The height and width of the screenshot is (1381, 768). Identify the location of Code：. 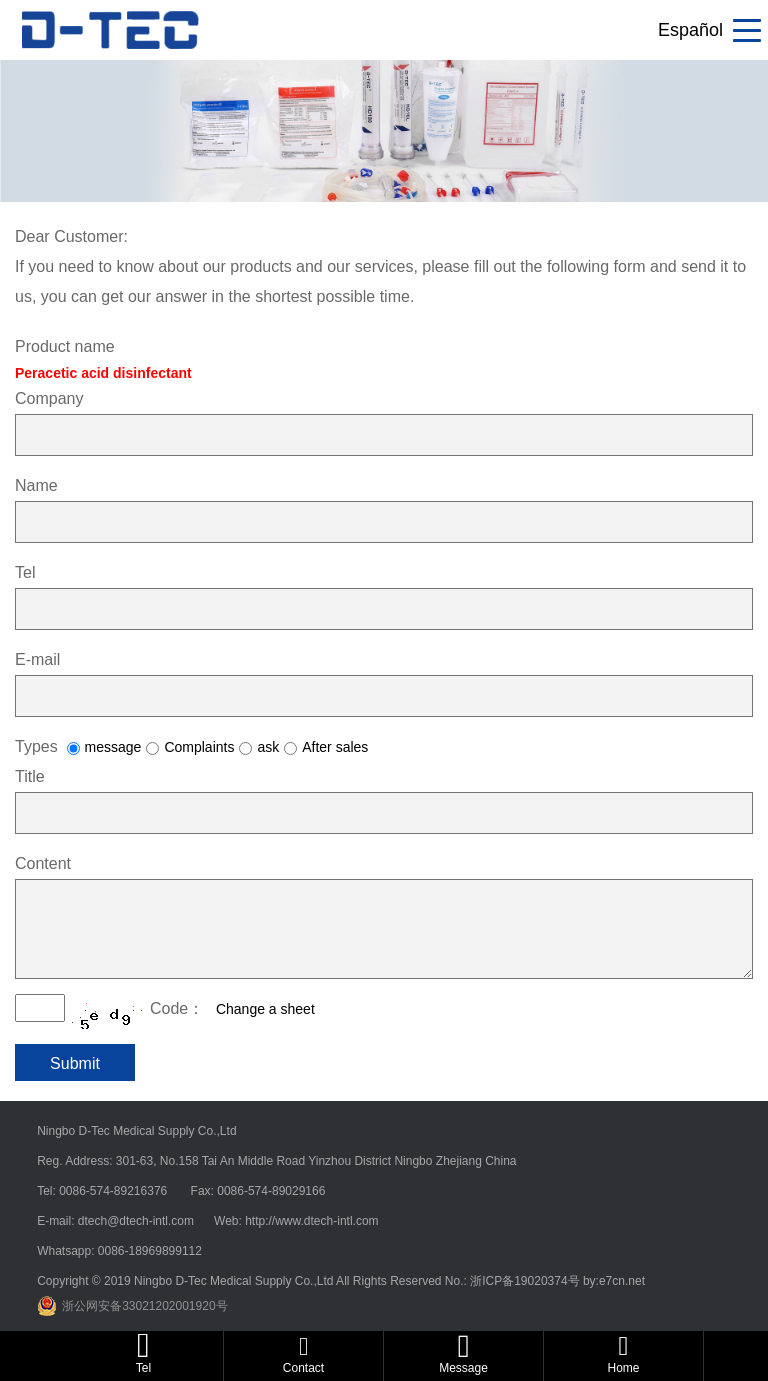
(177, 1008).